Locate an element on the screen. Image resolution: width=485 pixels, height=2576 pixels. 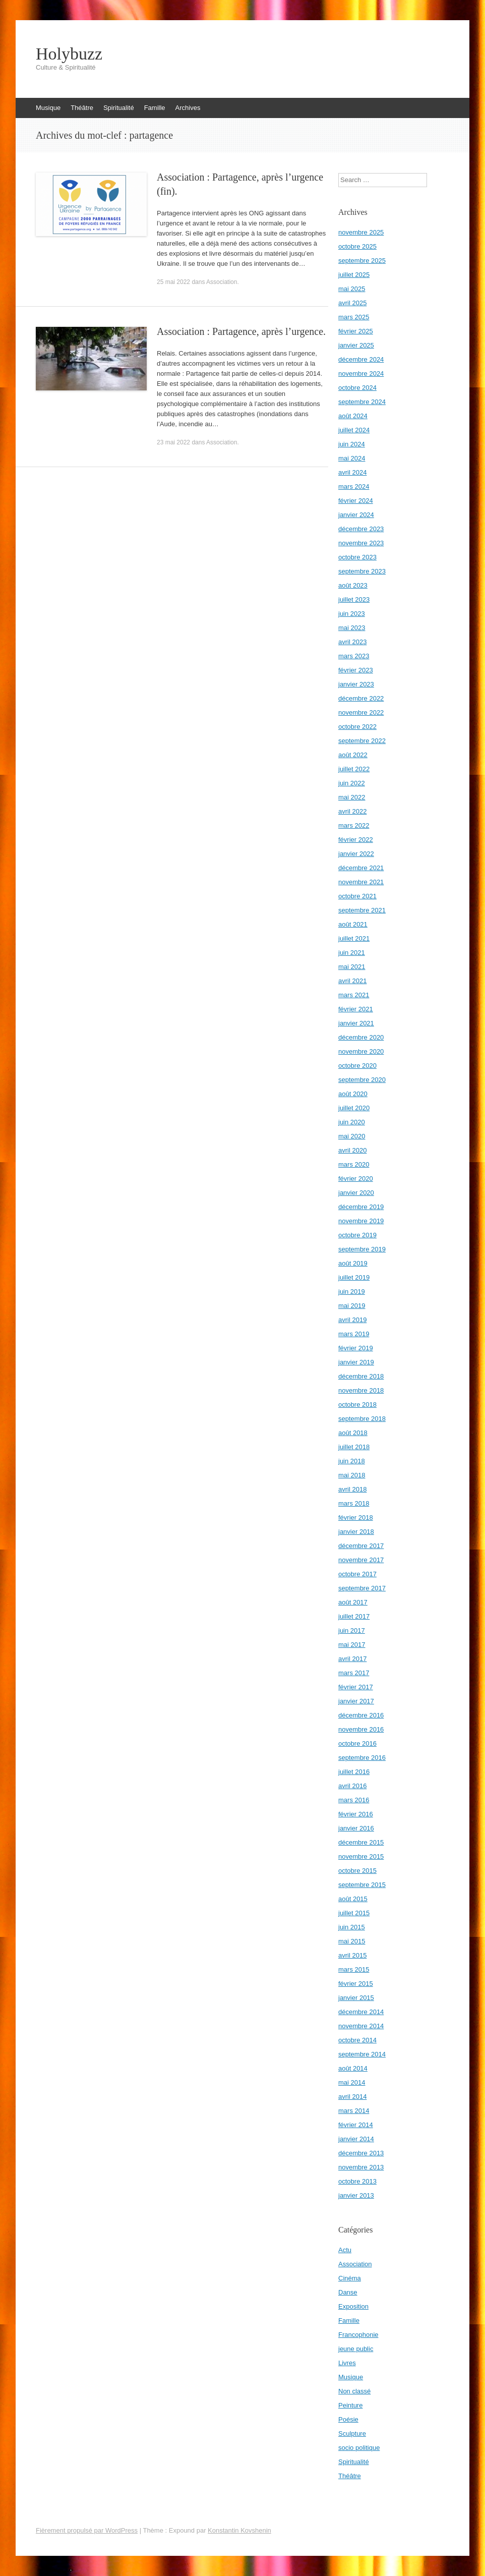
octobre 2019 is located at coordinates (357, 1235).